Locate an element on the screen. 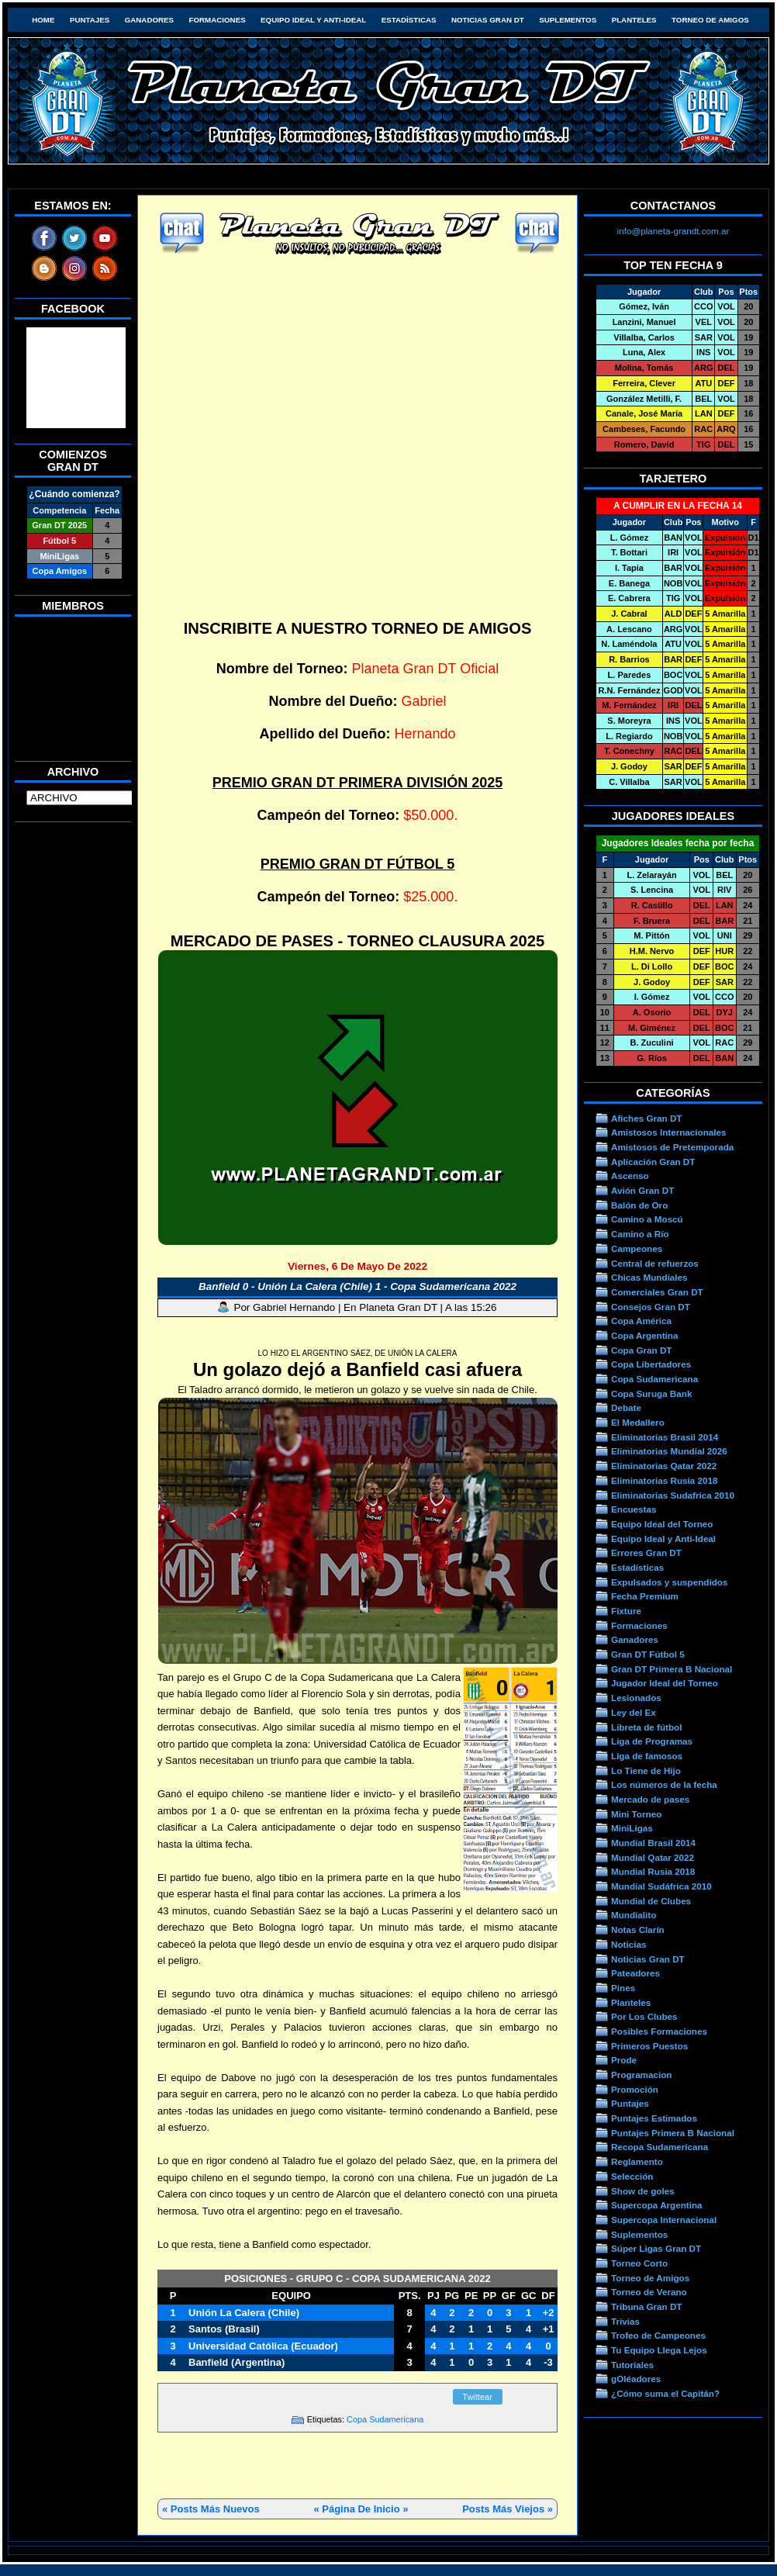 The height and width of the screenshot is (2576, 777). Camino a Moscú is located at coordinates (647, 1219).